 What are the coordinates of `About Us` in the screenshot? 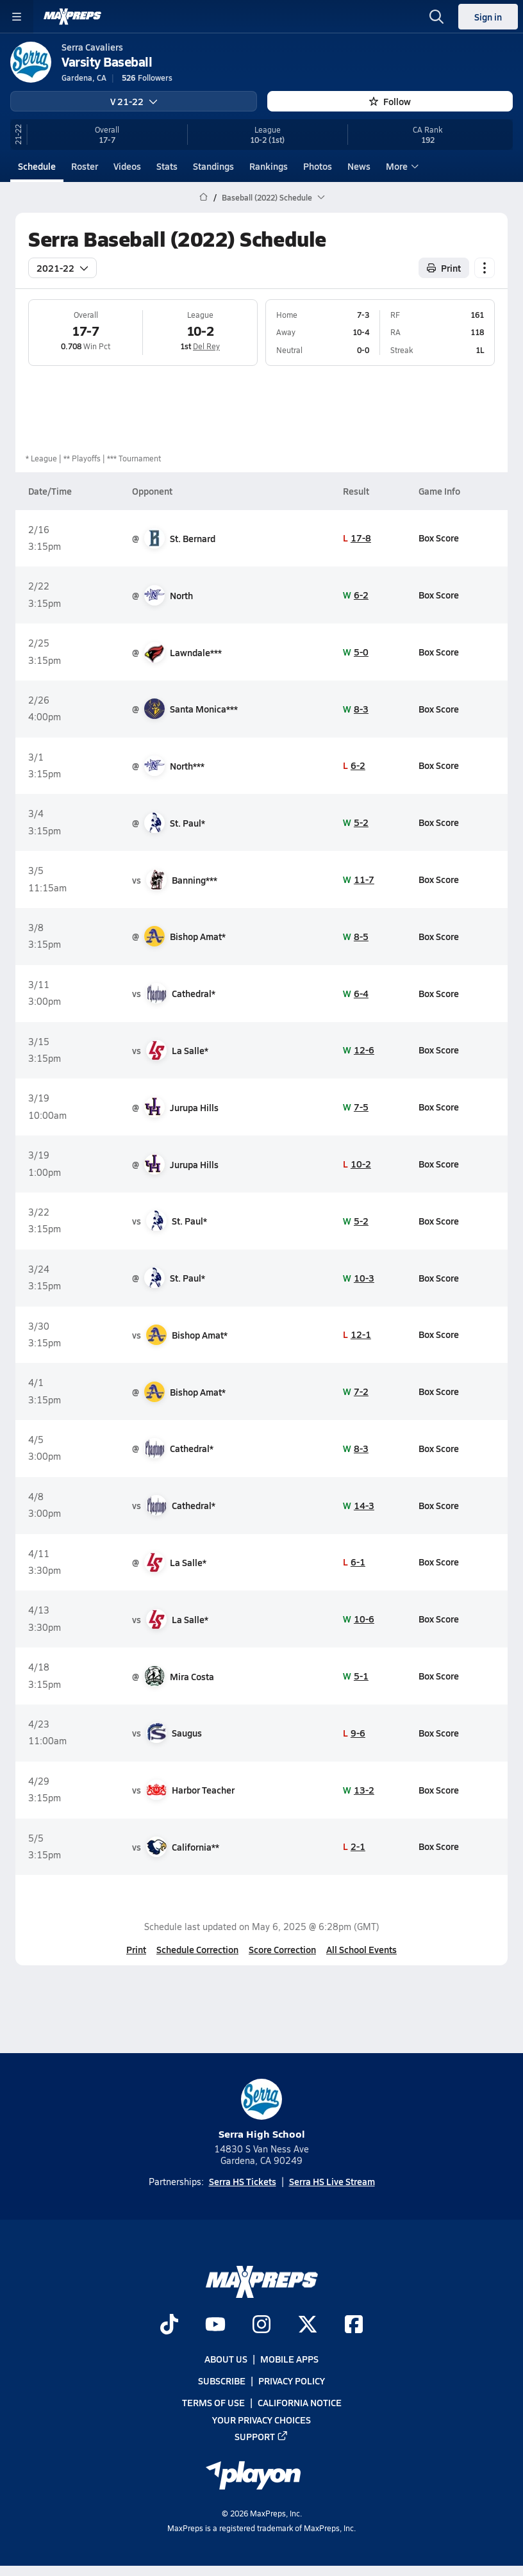 It's located at (225, 2358).